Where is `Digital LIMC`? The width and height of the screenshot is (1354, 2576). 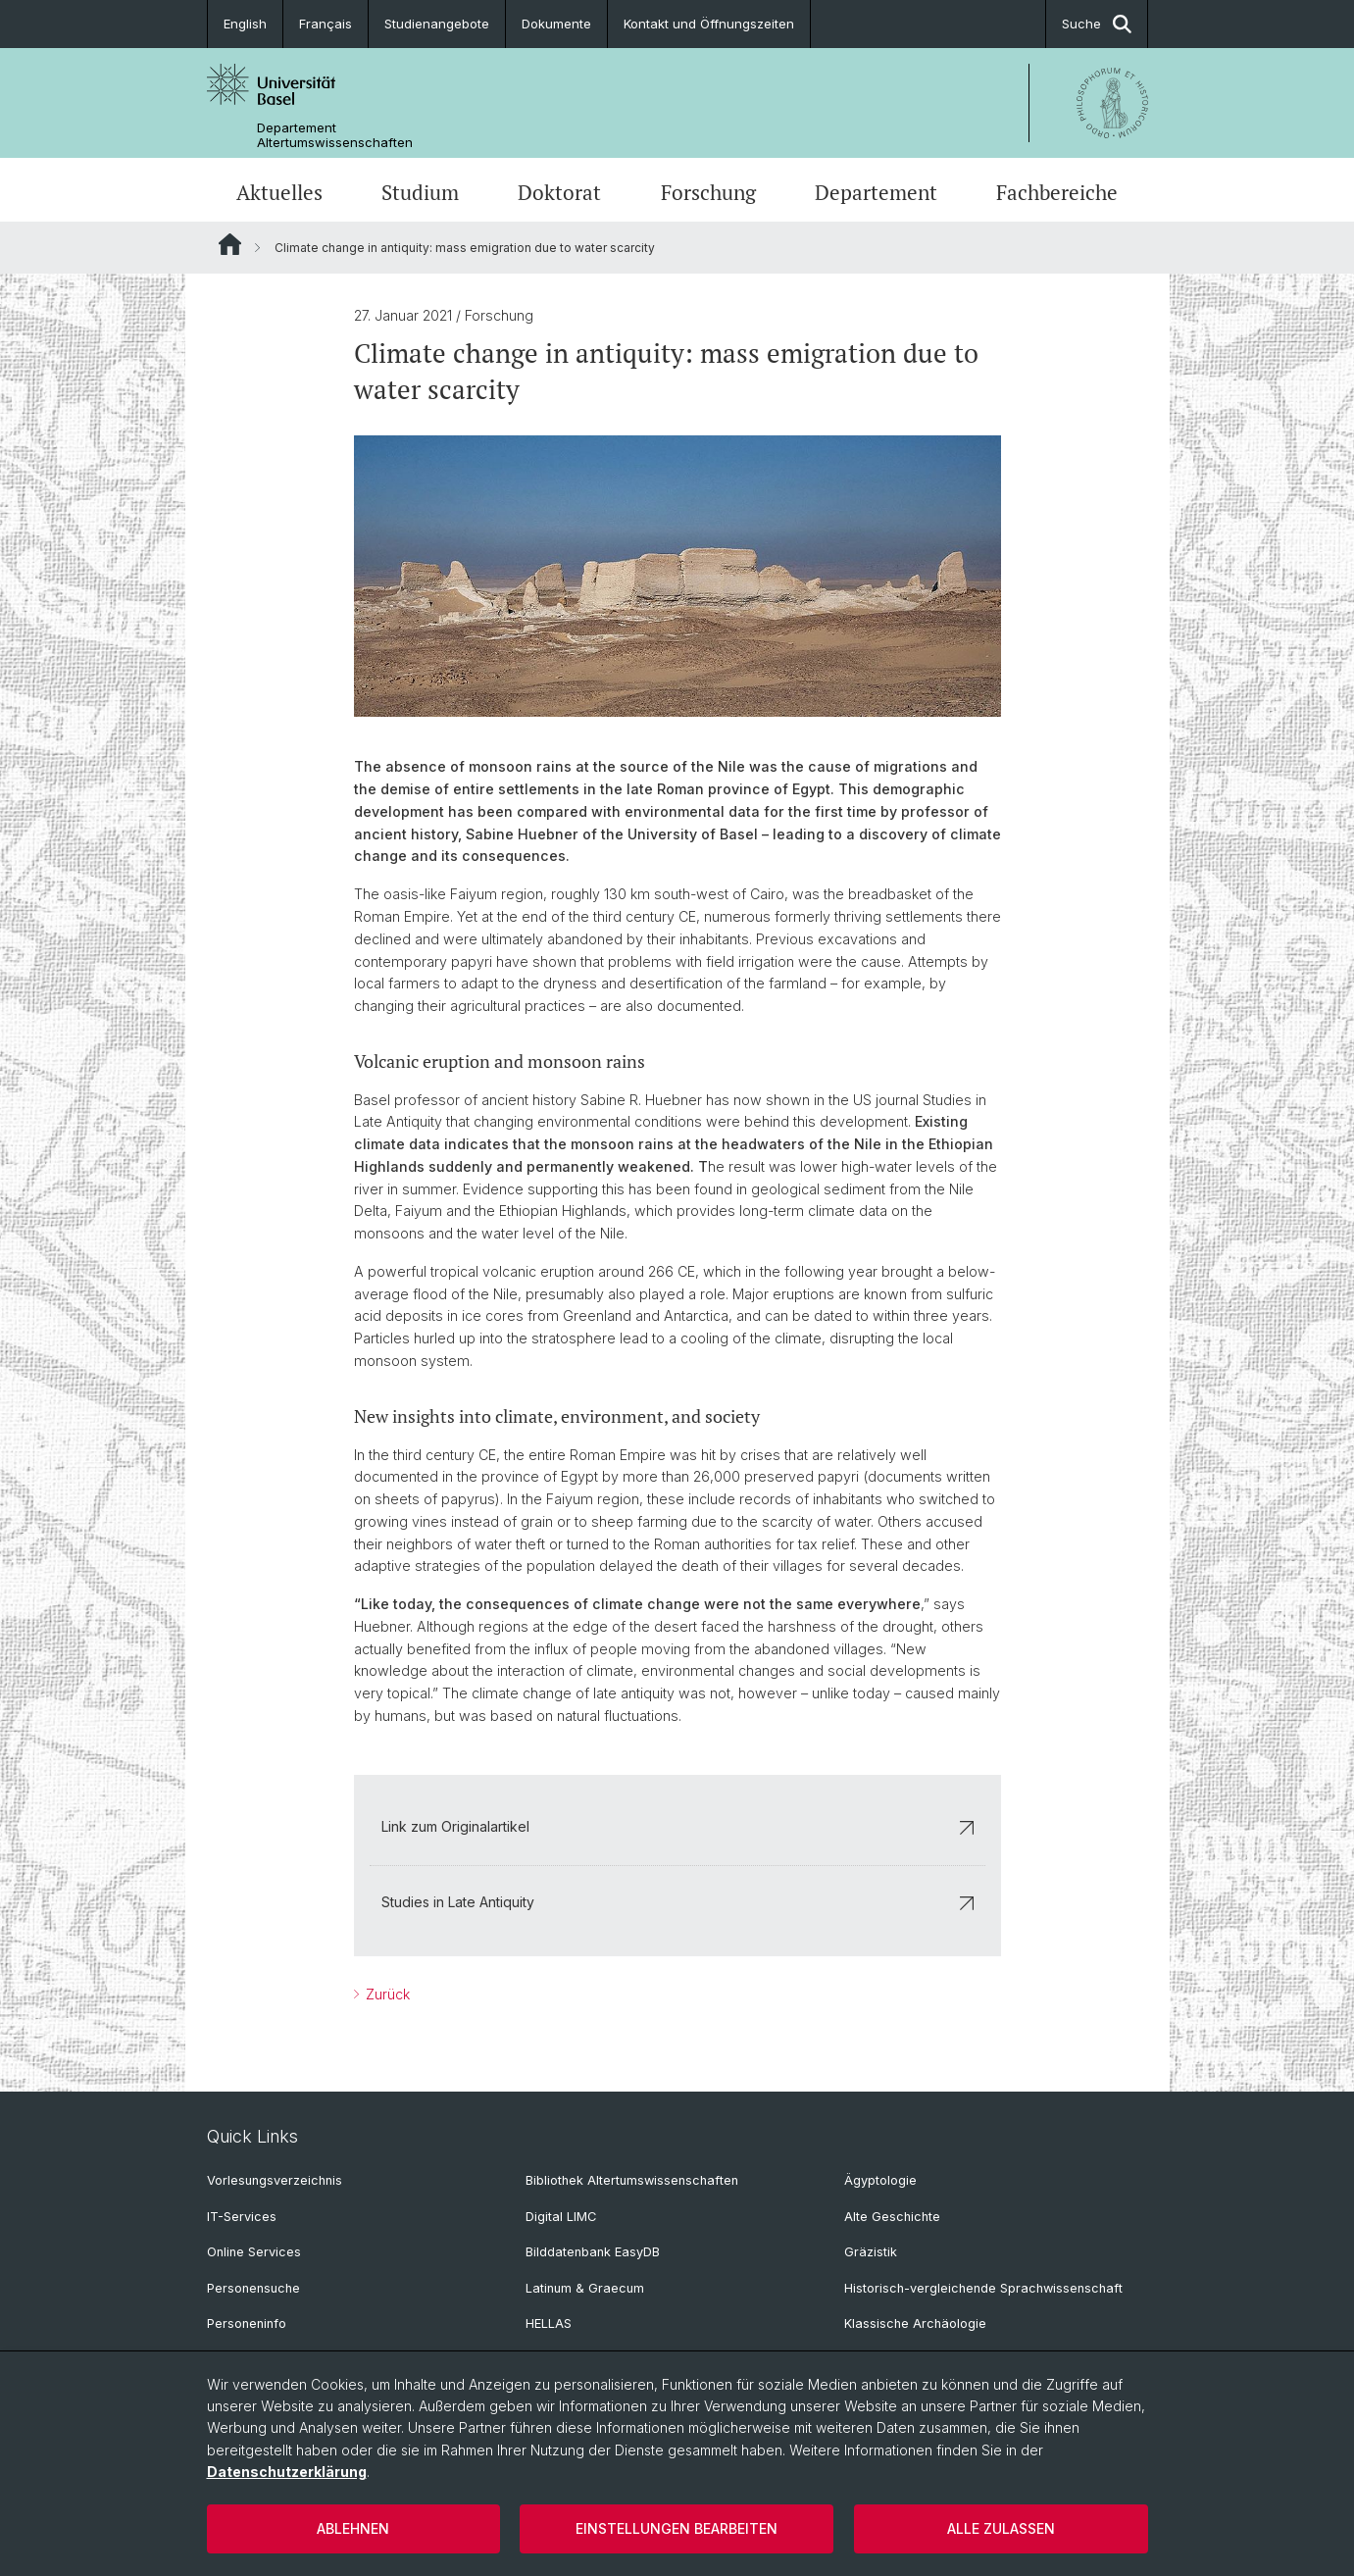 Digital LIMC is located at coordinates (561, 2216).